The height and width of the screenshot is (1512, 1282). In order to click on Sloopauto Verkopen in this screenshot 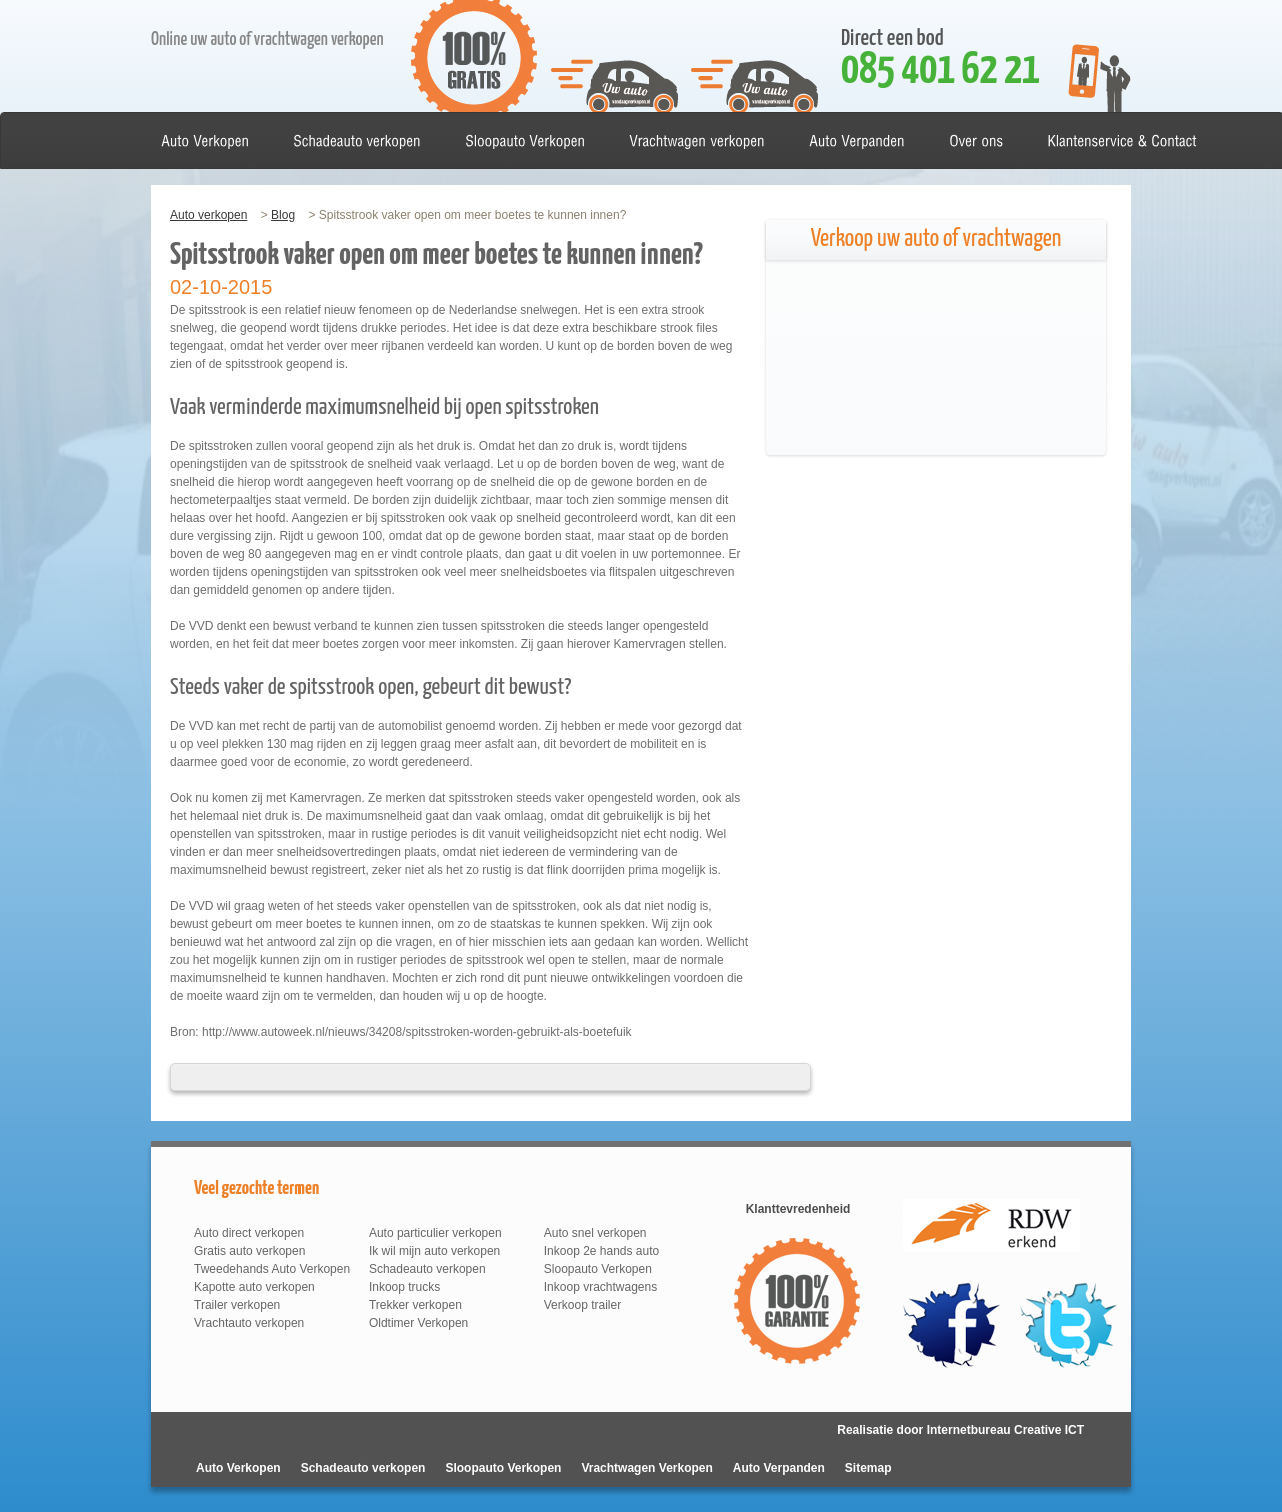, I will do `click(598, 1269)`.